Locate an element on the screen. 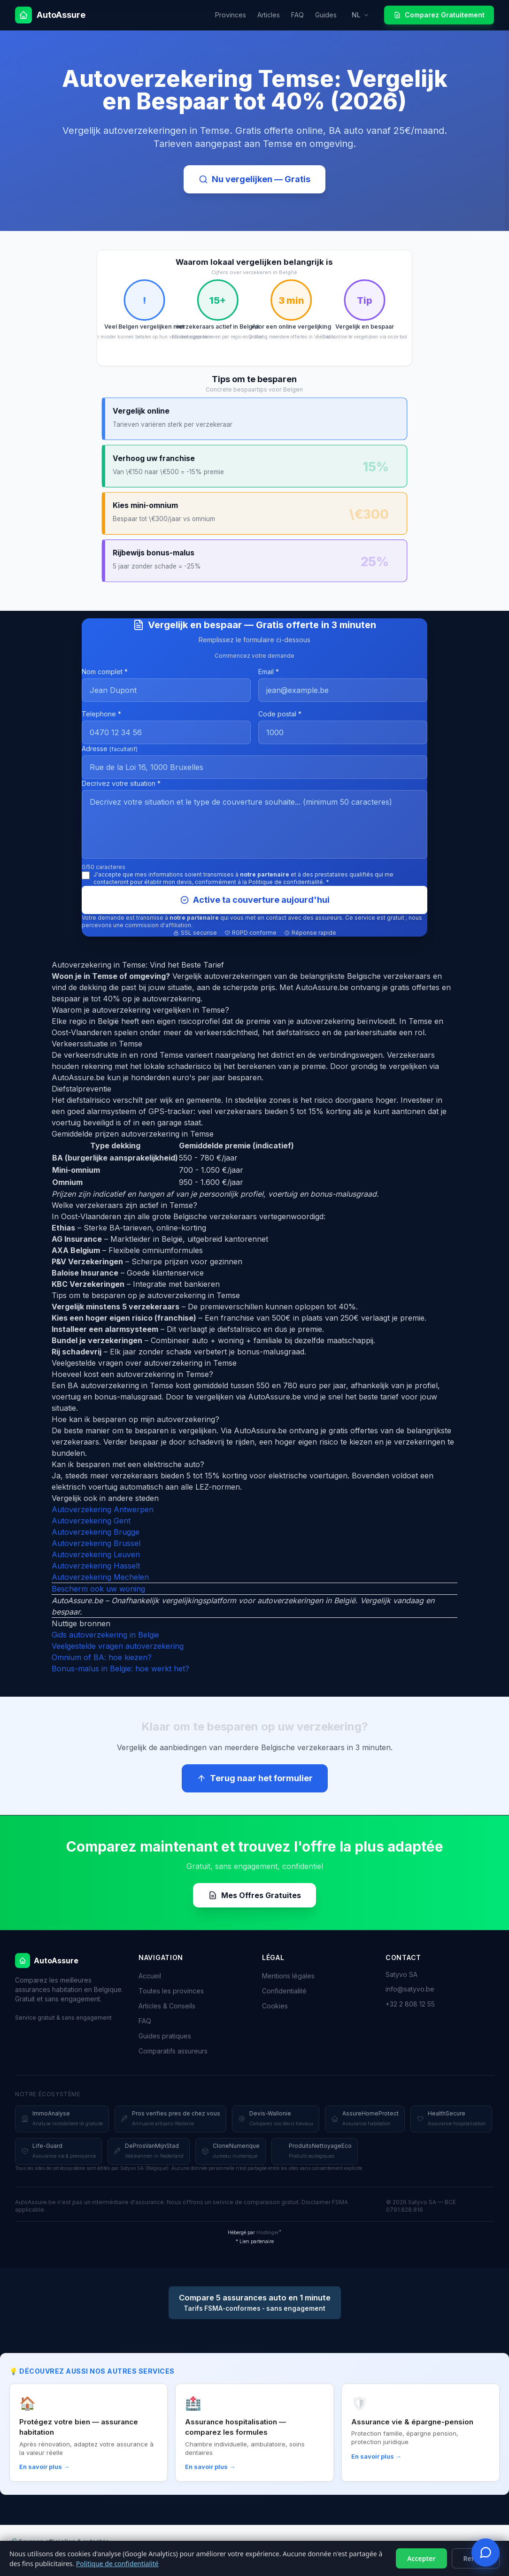 This screenshot has height=2576, width=509. Bonus-malus in Belgie: hoe werkt het? is located at coordinates (120, 1668).